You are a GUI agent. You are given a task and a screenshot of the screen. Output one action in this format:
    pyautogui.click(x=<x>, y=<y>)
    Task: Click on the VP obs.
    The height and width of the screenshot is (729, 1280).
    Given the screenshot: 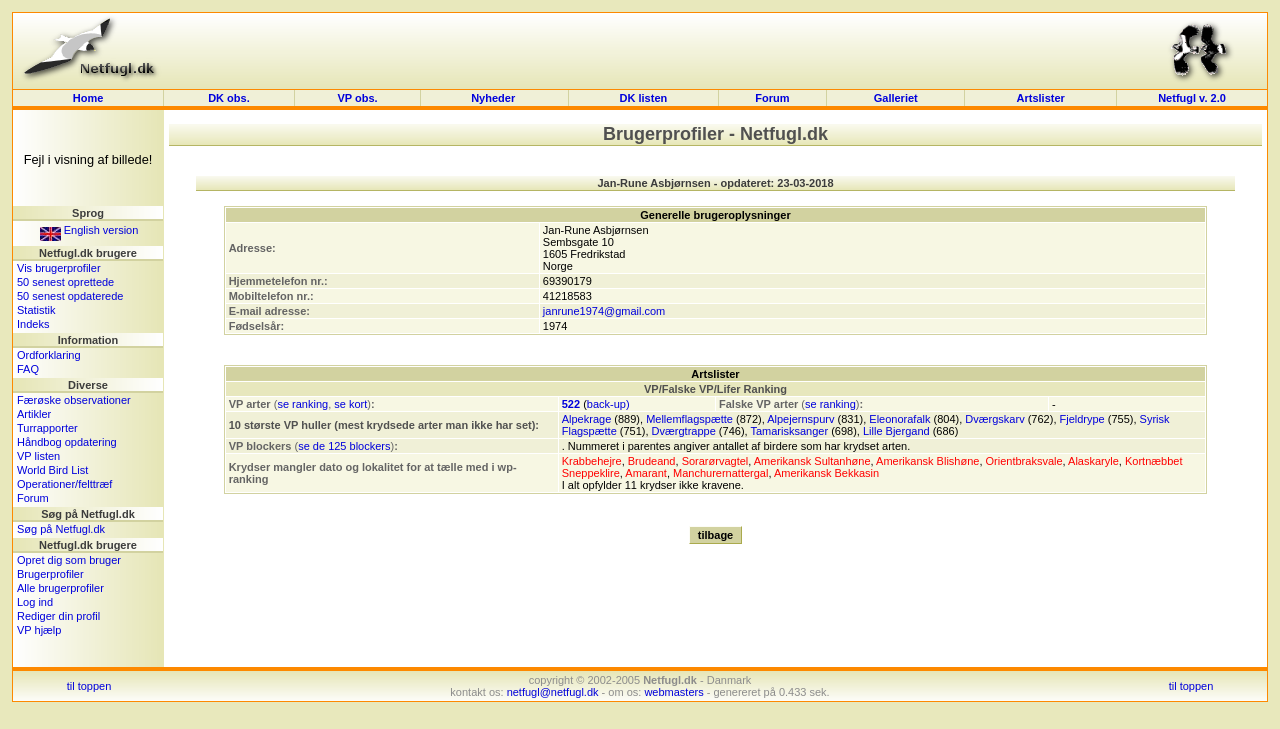 What is the action you would take?
    pyautogui.click(x=357, y=98)
    